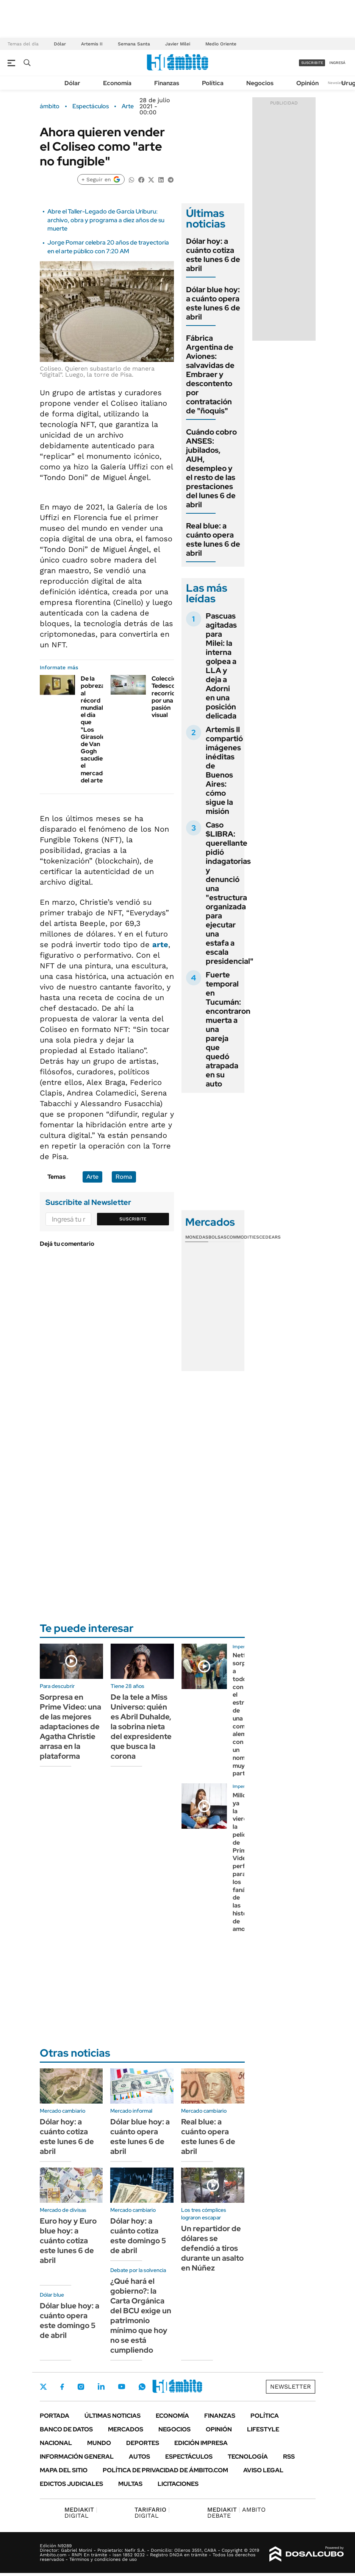 The height and width of the screenshot is (2576, 355). Describe the element at coordinates (117, 83) in the screenshot. I see `Economía` at that location.